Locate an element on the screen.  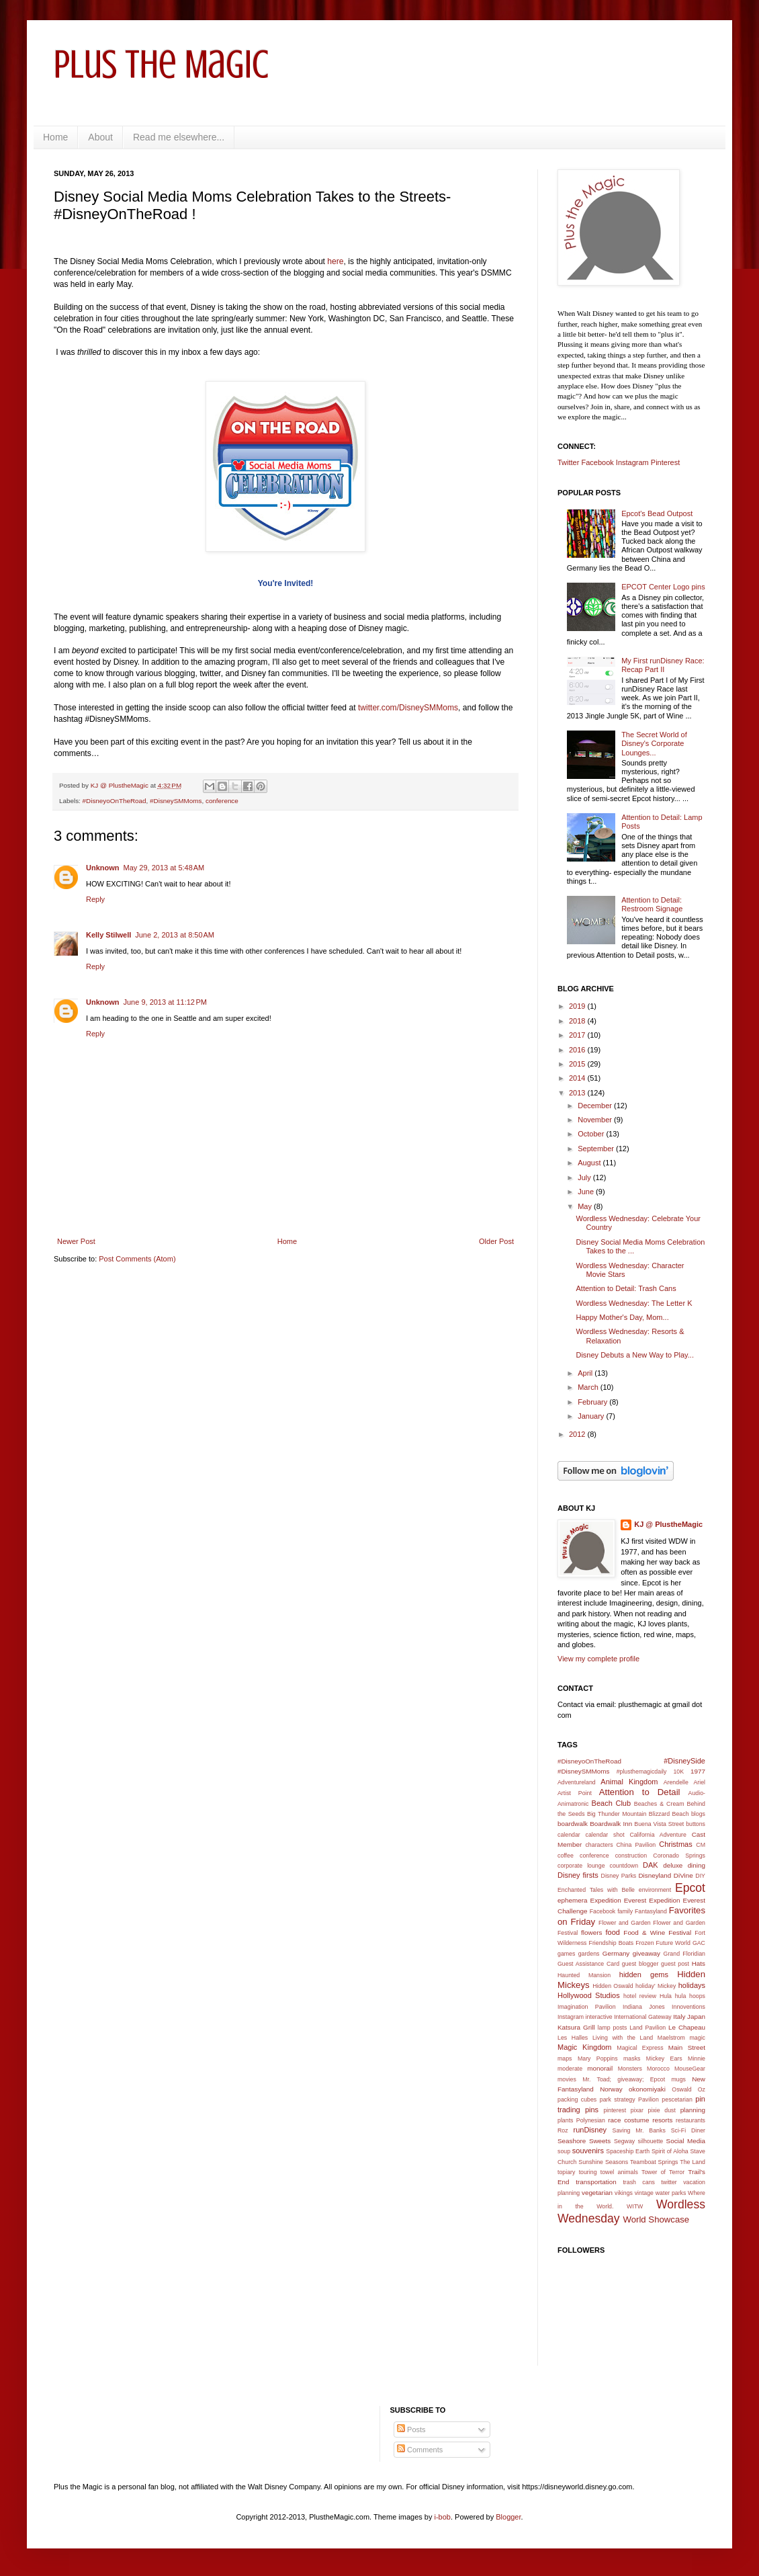
Fantasyland is located at coordinates (651, 1911).